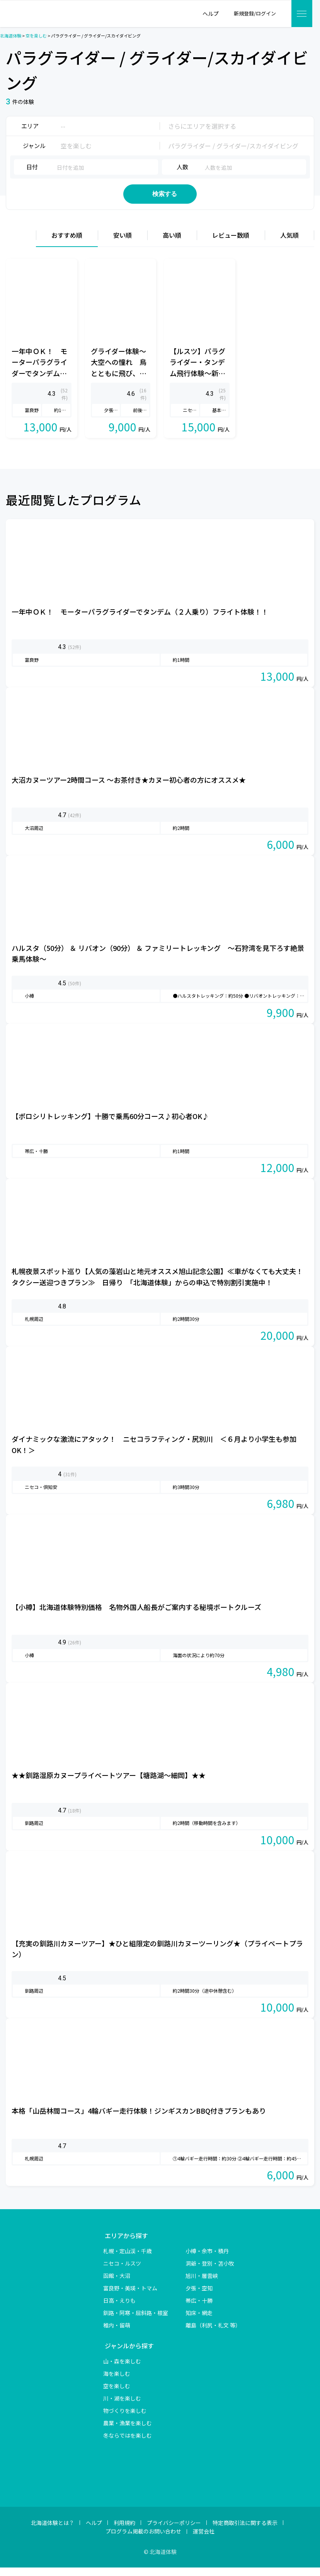  What do you see at coordinates (94, 2531) in the screenshot?
I see `ヘルプ` at bounding box center [94, 2531].